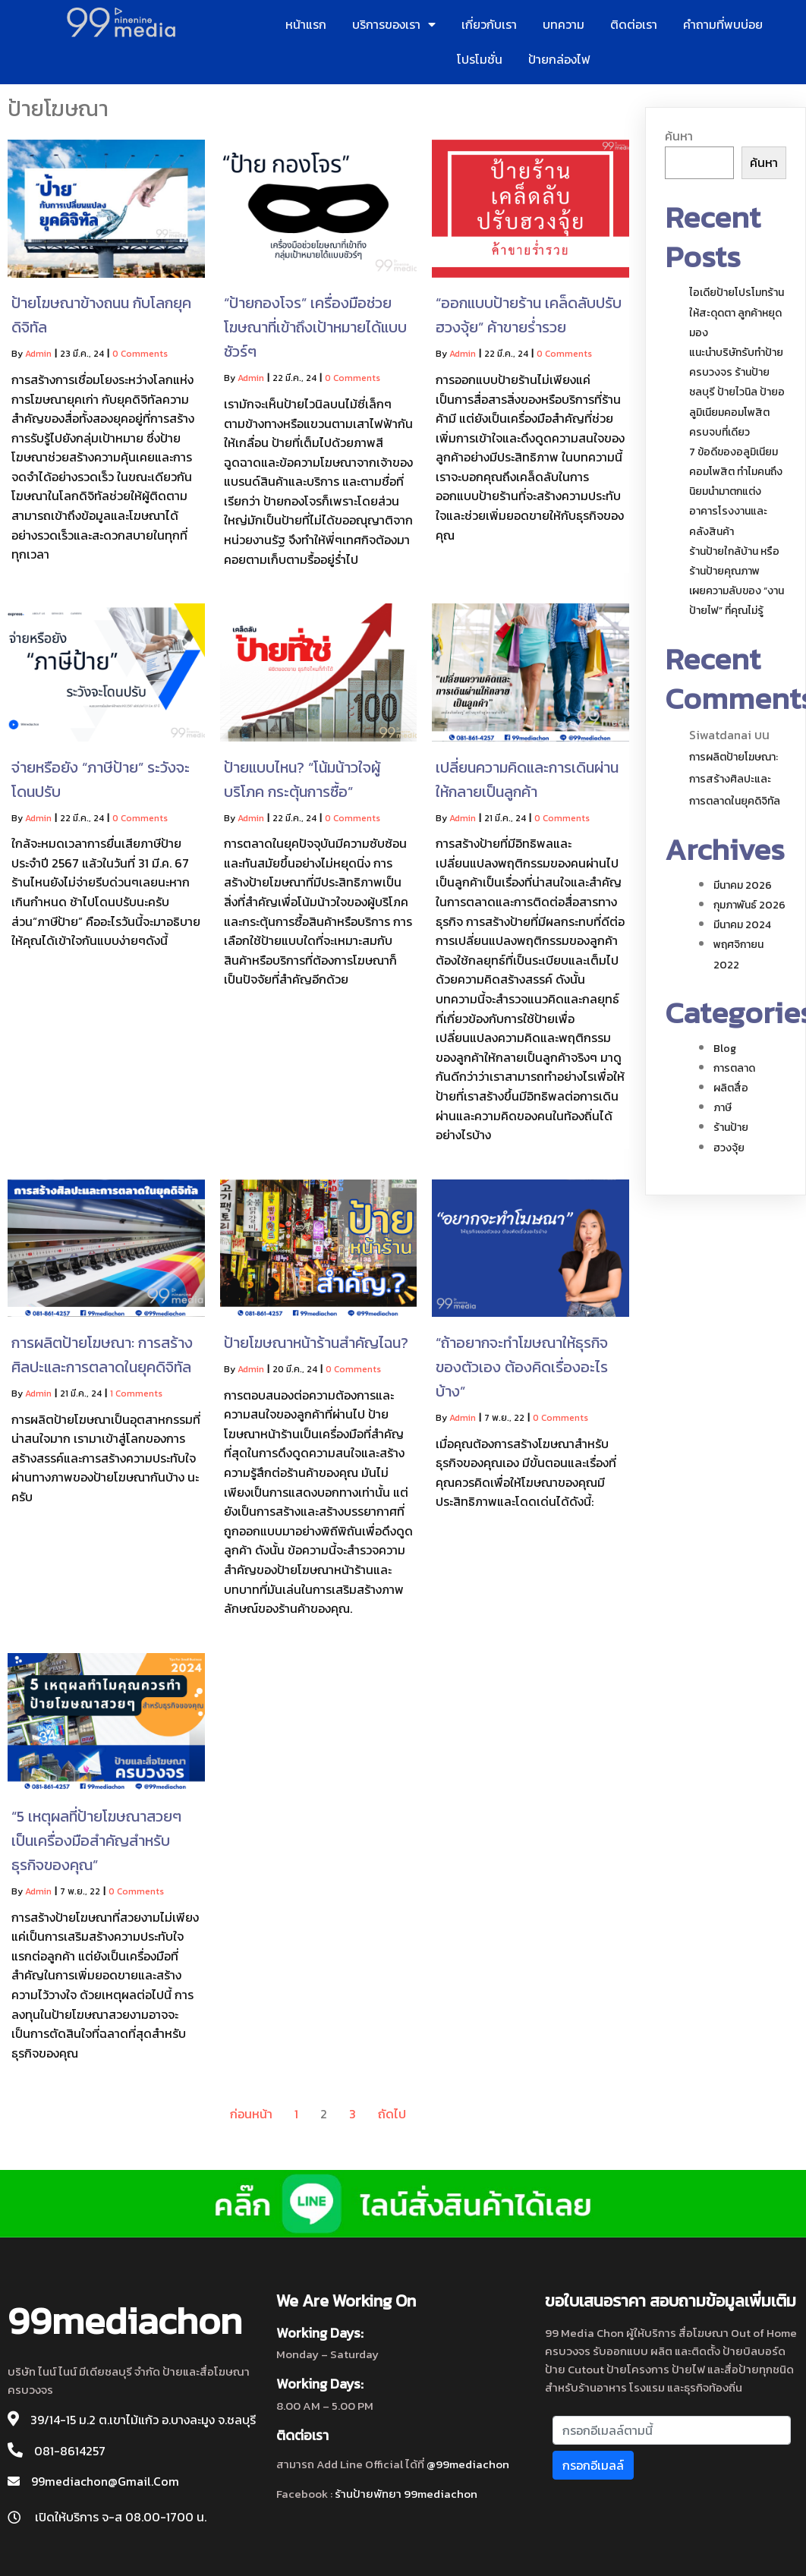  What do you see at coordinates (724, 1049) in the screenshot?
I see `blog` at bounding box center [724, 1049].